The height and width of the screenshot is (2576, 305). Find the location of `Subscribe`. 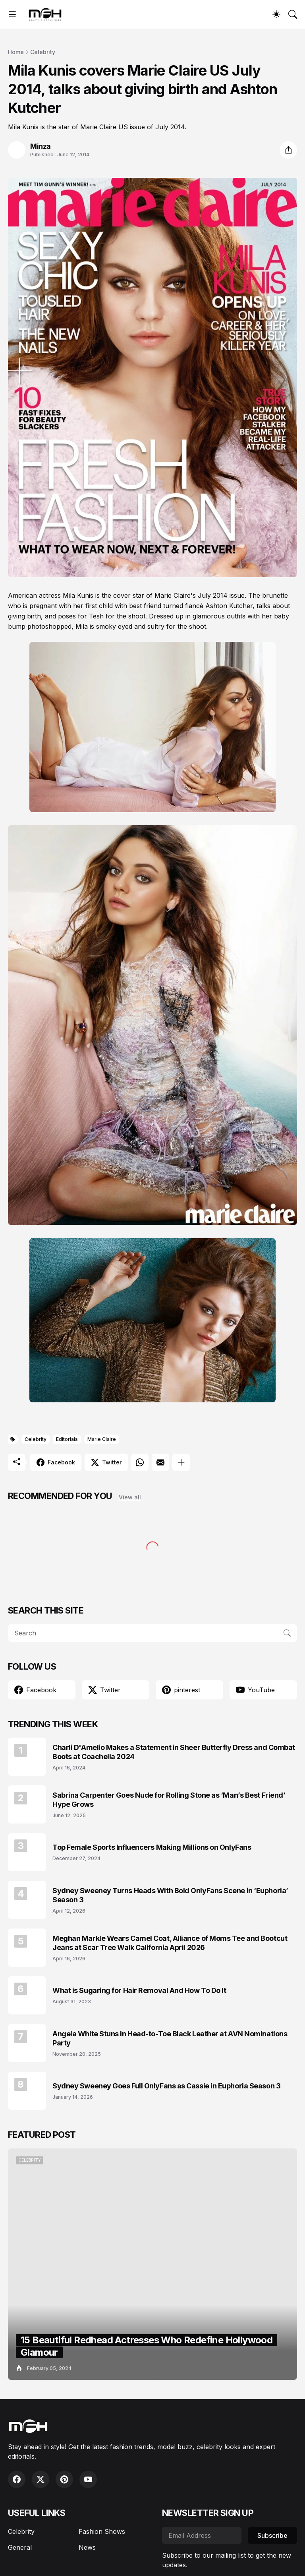

Subscribe is located at coordinates (272, 2535).